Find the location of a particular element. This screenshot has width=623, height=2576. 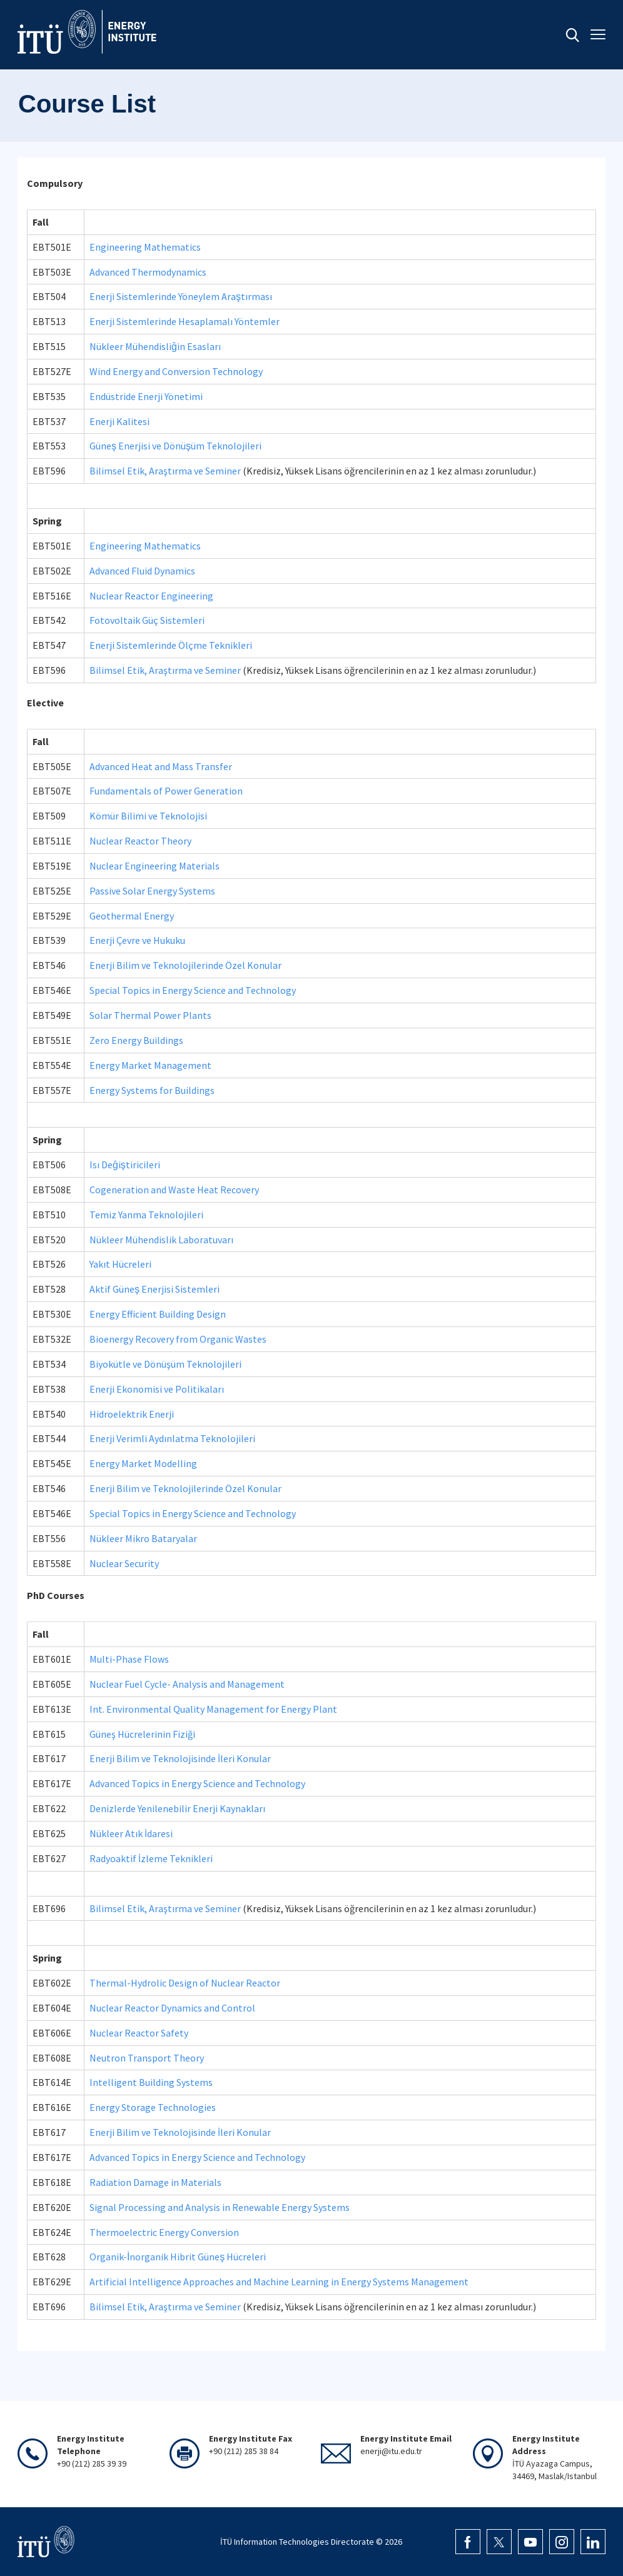

Temiz Yanma Teknolojileri is located at coordinates (146, 1214).